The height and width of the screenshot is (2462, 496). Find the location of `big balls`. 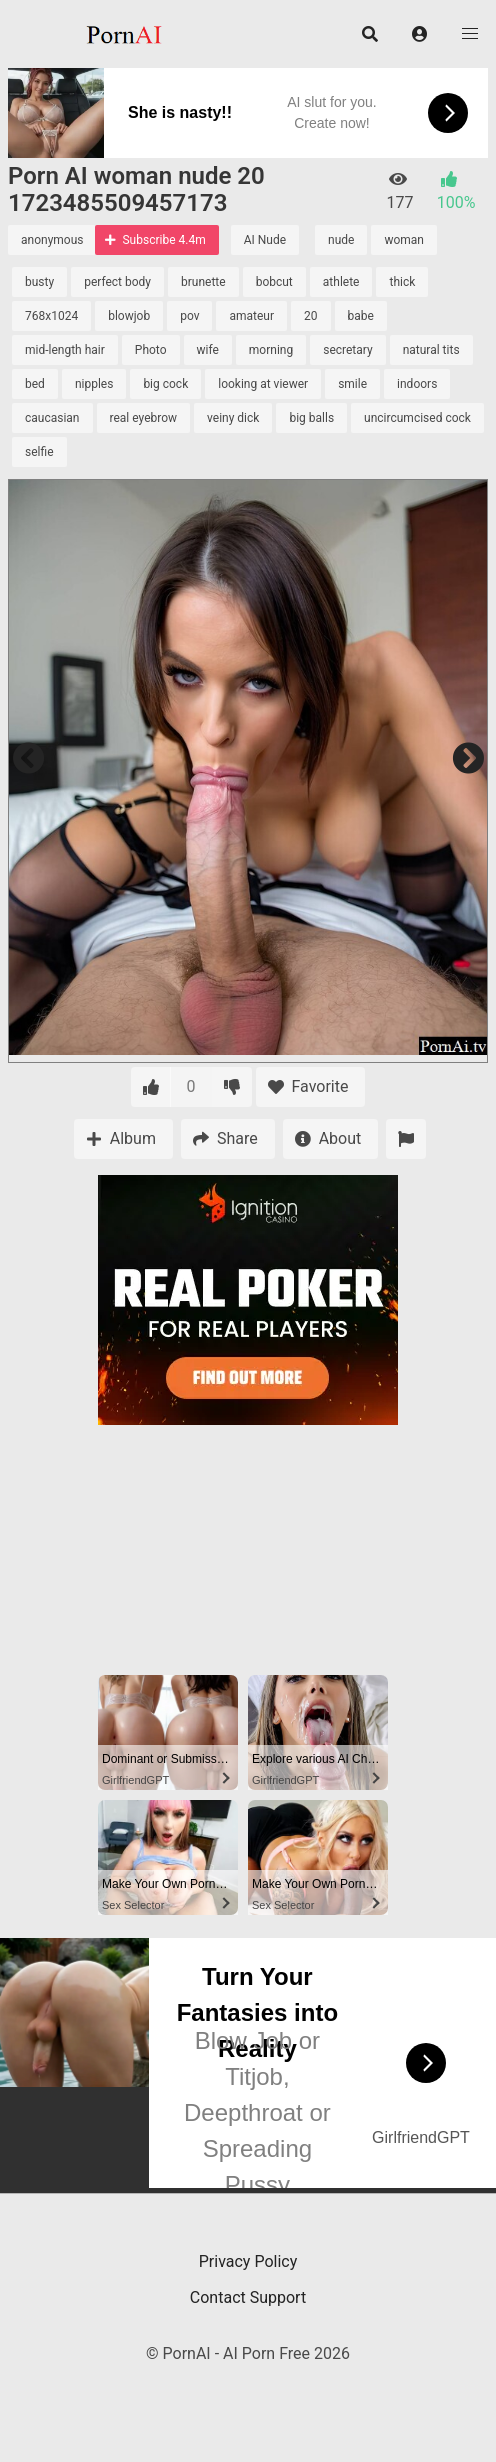

big balls is located at coordinates (311, 418).